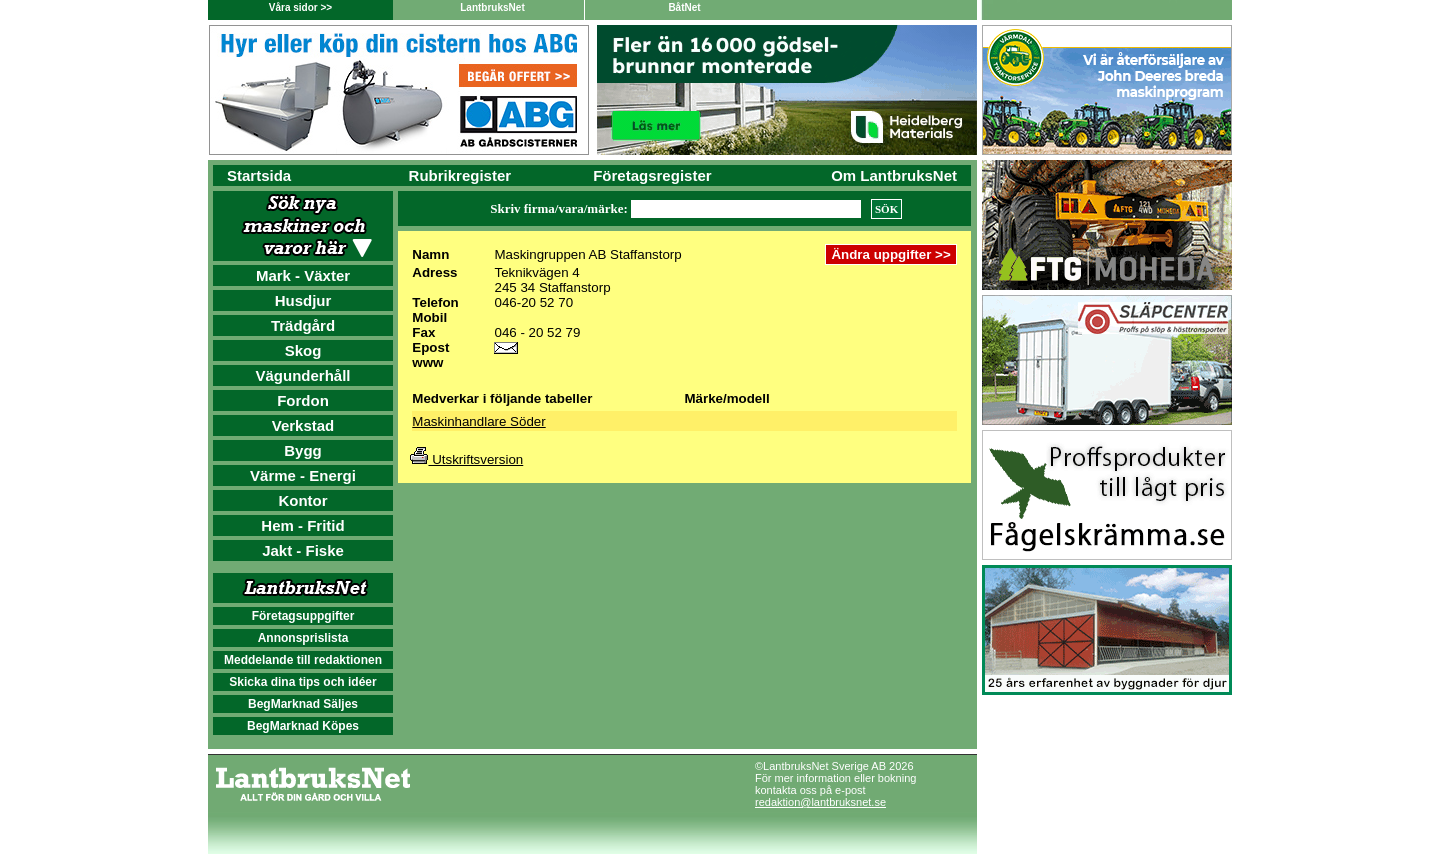 This screenshot has width=1440, height=854. What do you see at coordinates (303, 400) in the screenshot?
I see `Fordon` at bounding box center [303, 400].